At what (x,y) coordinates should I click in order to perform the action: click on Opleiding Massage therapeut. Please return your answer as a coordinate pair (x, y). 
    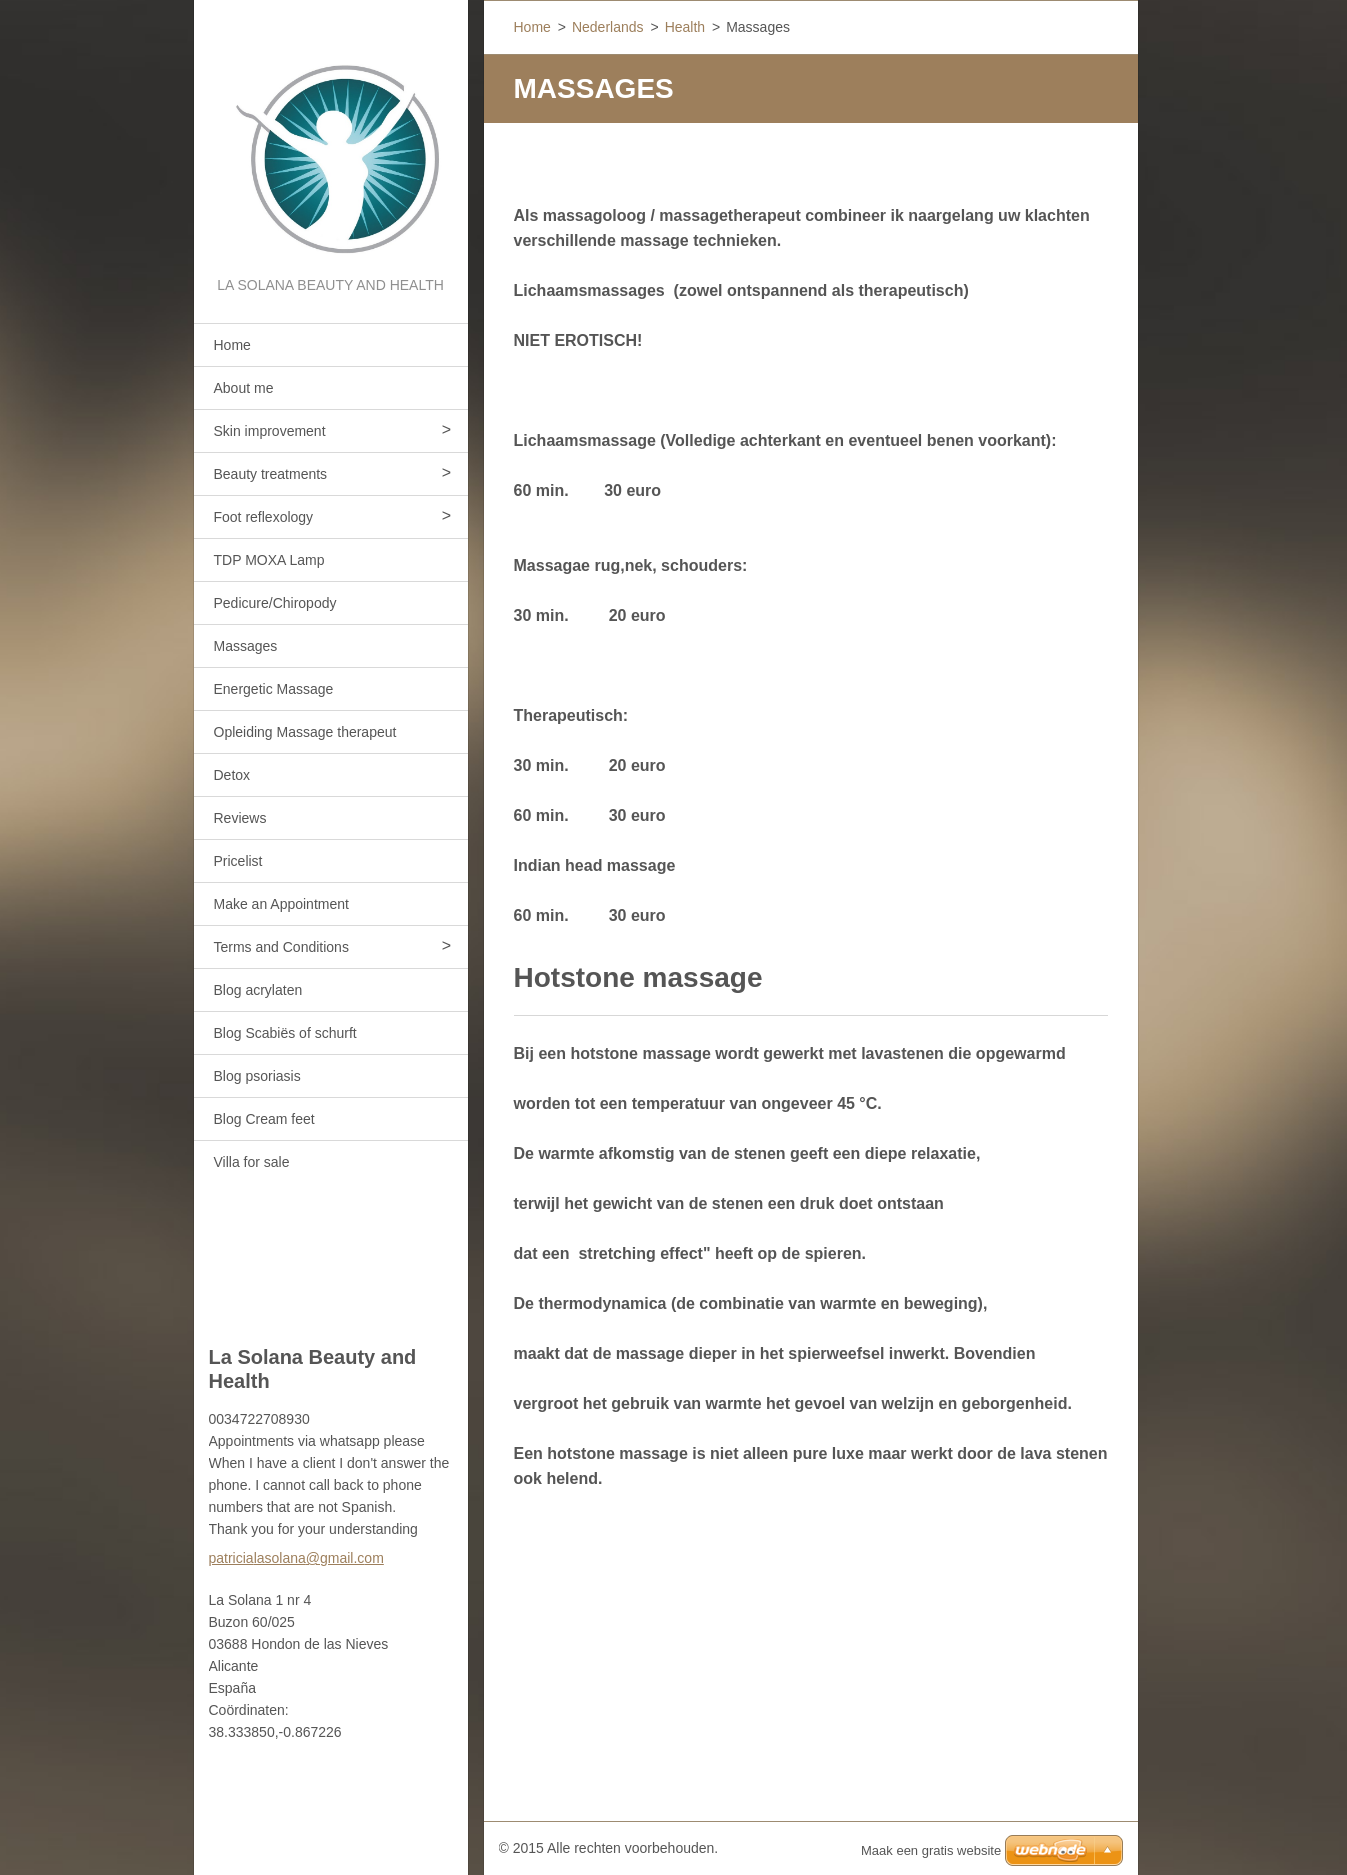
    Looking at the image, I should click on (305, 732).